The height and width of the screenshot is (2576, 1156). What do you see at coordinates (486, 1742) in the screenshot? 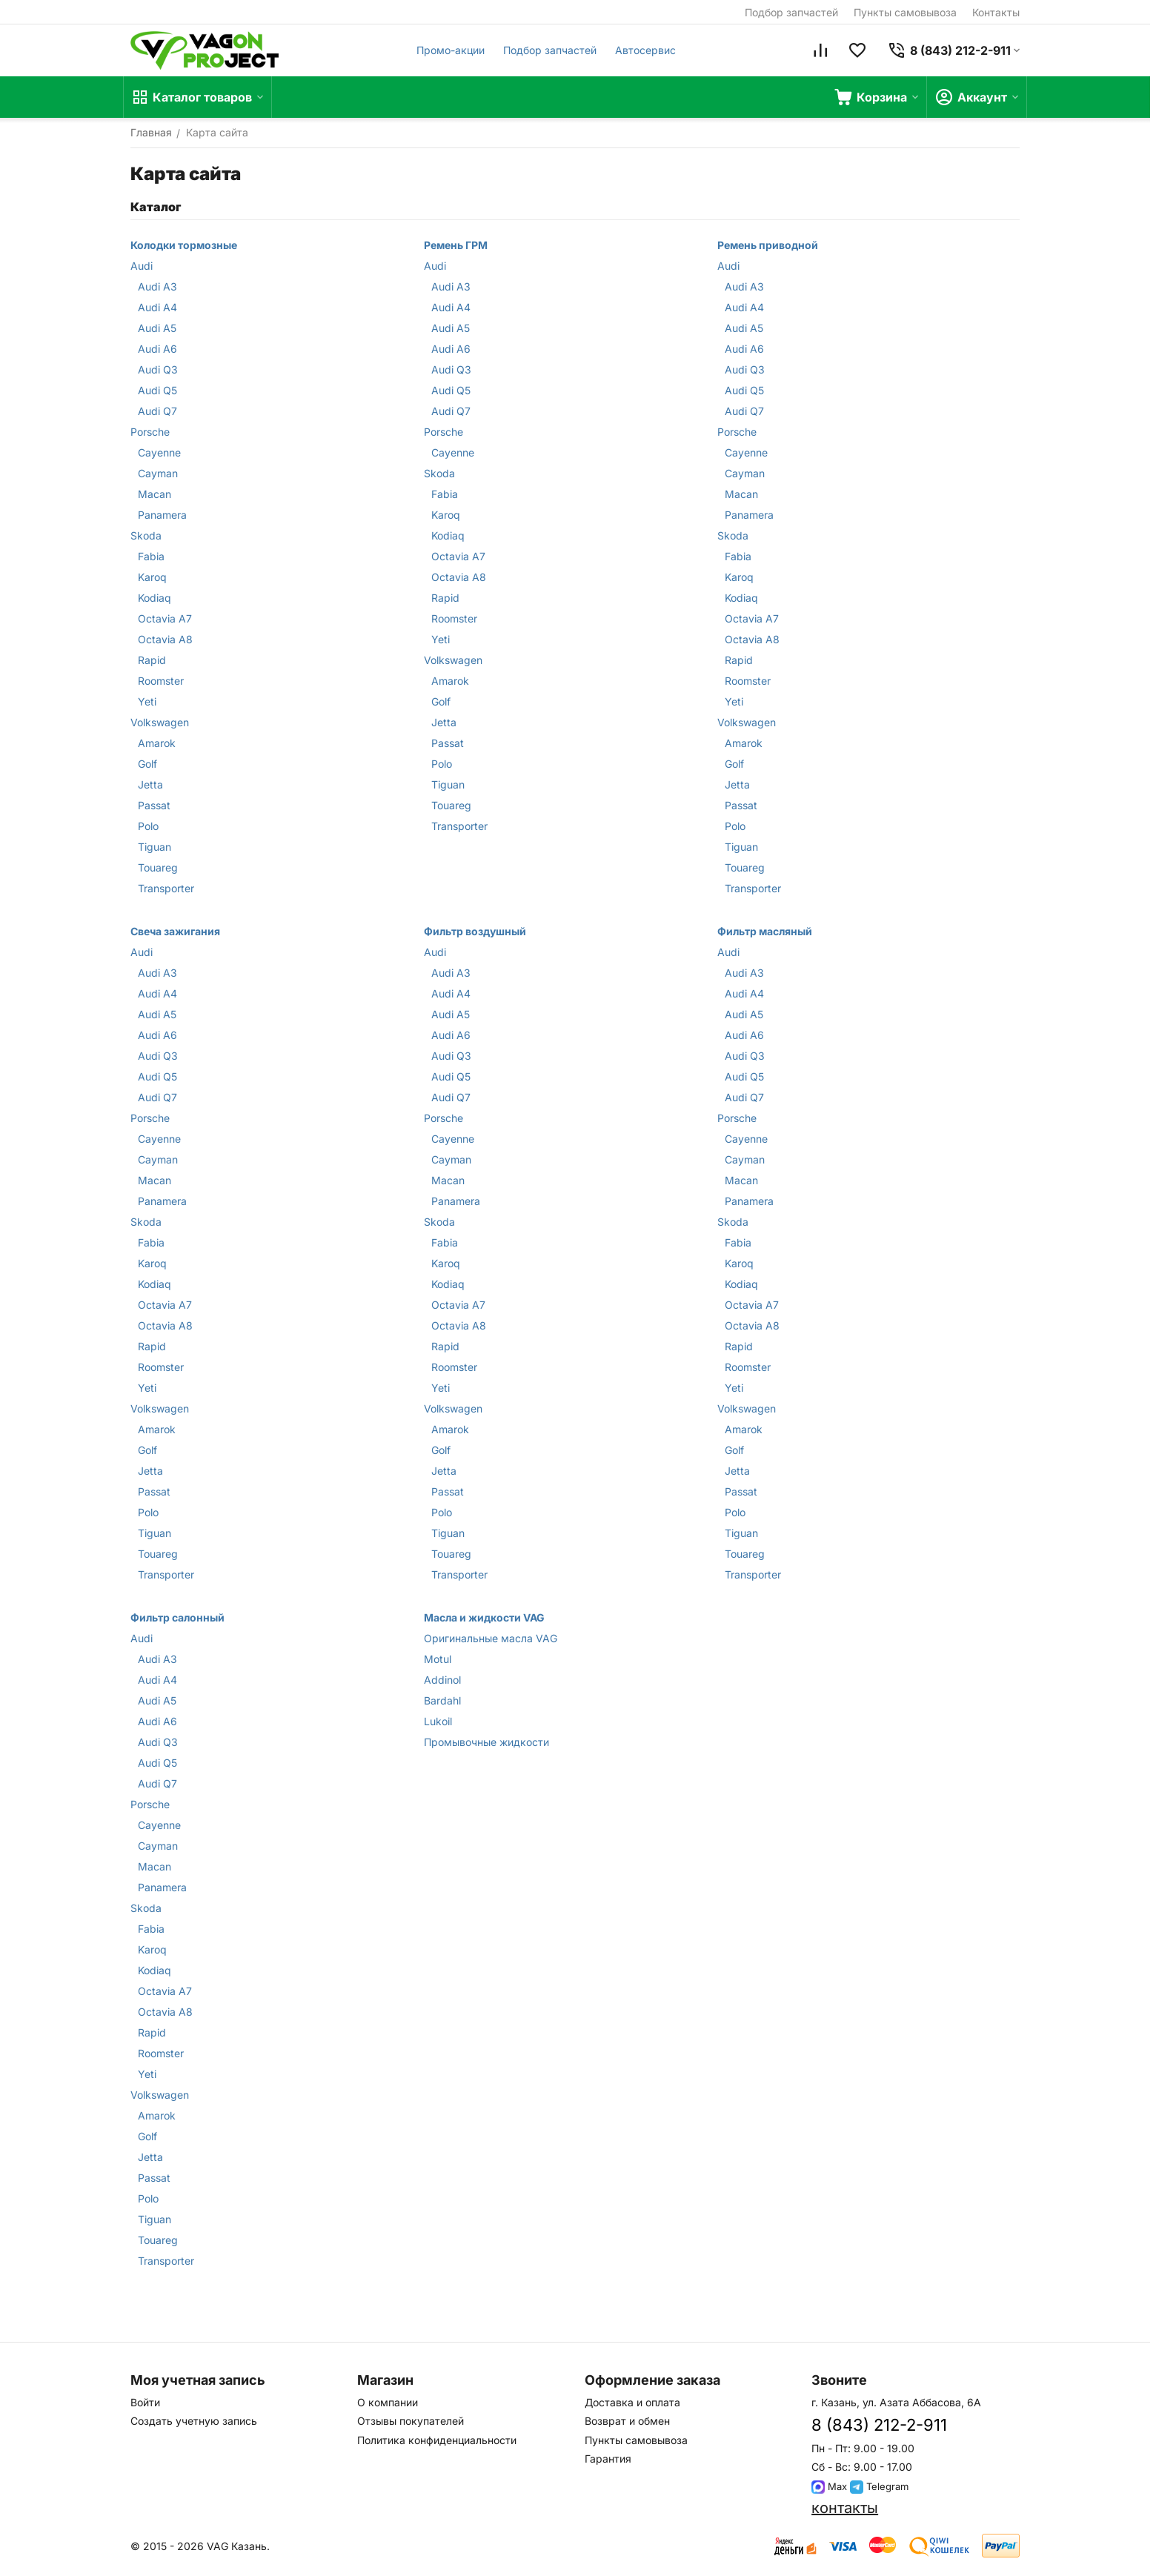
I see `Промывочные жидкости` at bounding box center [486, 1742].